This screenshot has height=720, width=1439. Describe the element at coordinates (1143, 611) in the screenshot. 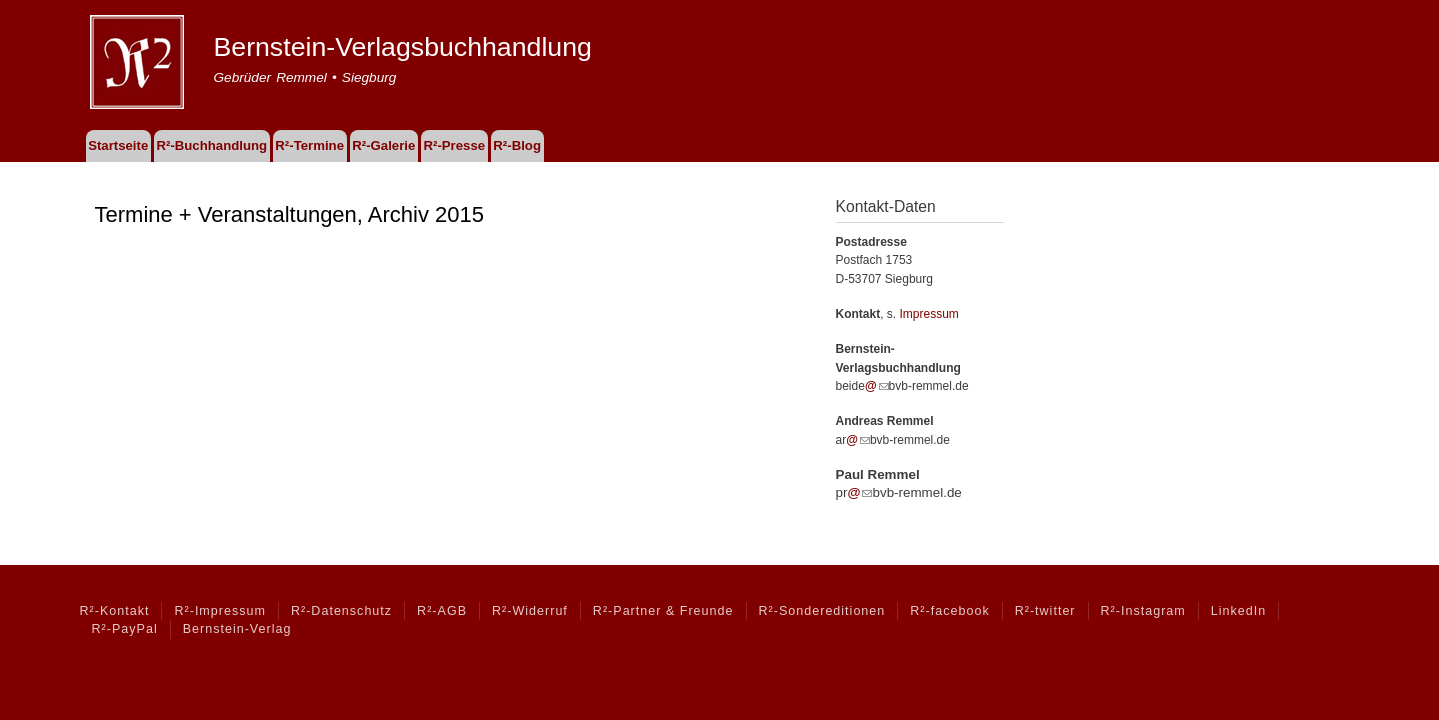

I see `R²-Instagram` at that location.